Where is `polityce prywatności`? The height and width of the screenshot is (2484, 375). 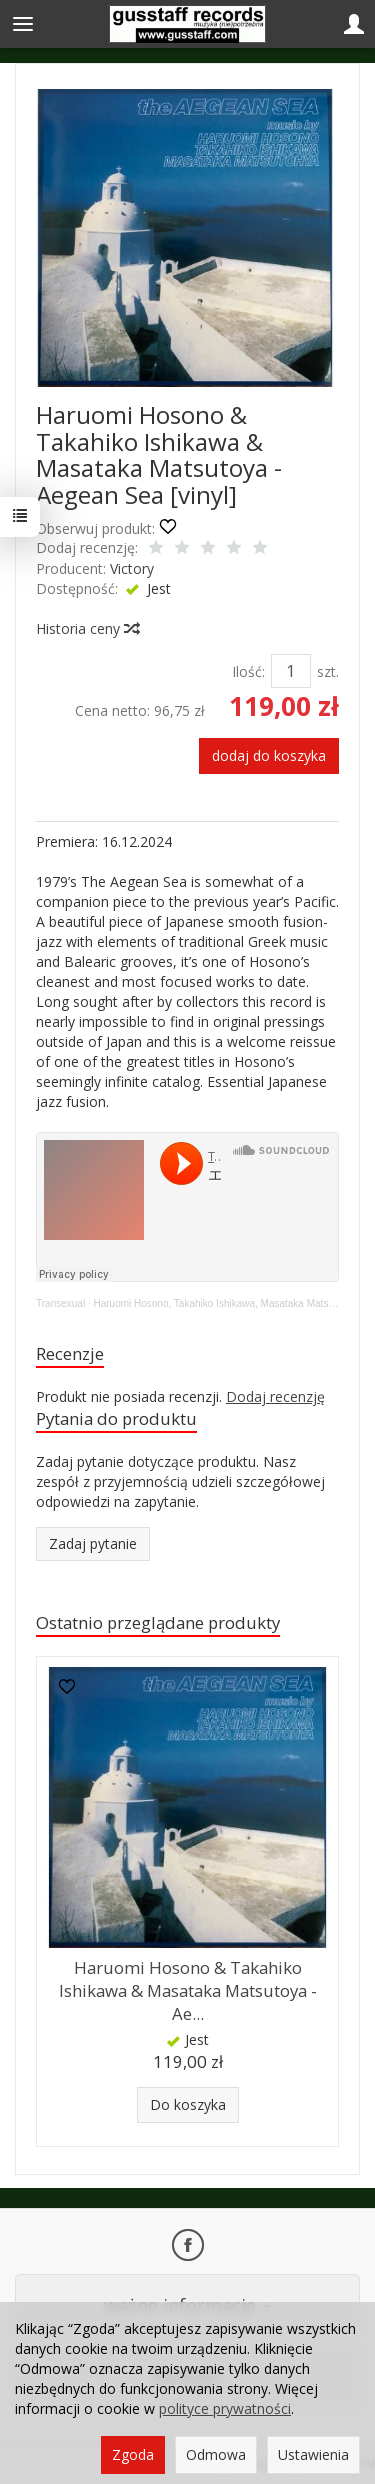 polityce prywatności is located at coordinates (225, 2408).